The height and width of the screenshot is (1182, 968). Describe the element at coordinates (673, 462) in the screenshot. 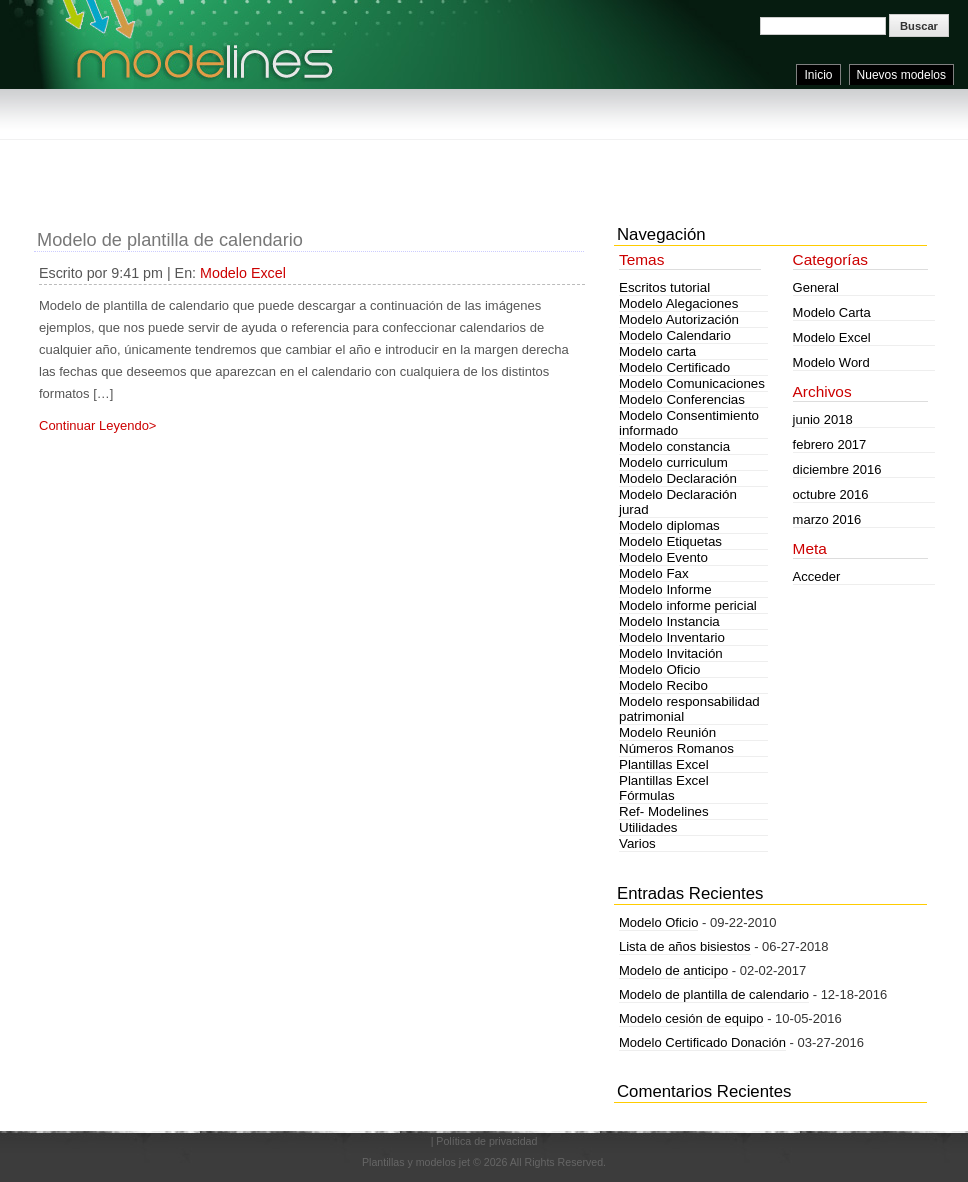

I see `Modelo curriculum` at that location.